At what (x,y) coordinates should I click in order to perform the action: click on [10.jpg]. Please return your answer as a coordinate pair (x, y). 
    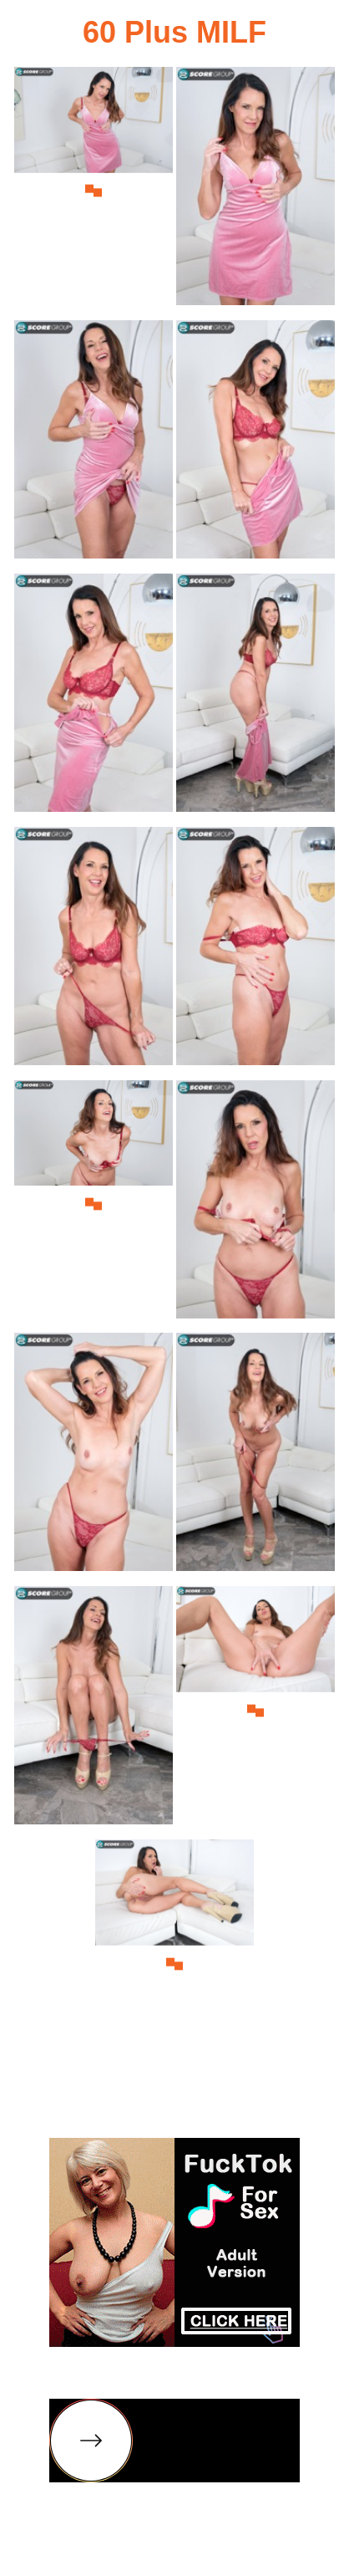
    Looking at the image, I should click on (255, 1204).